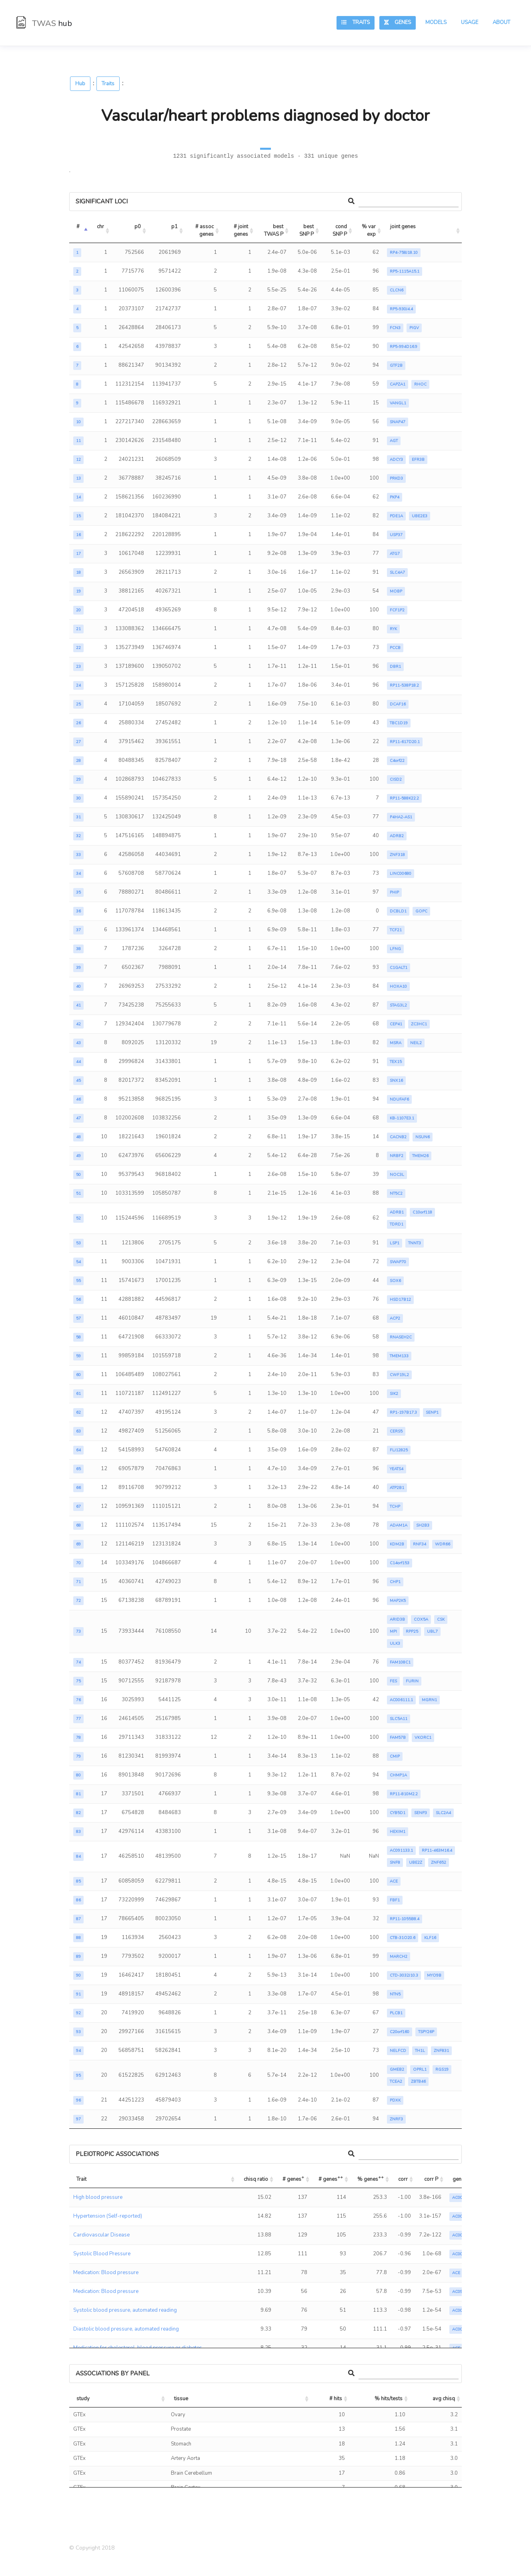 This screenshot has width=531, height=2576. What do you see at coordinates (78, 1956) in the screenshot?
I see `89` at bounding box center [78, 1956].